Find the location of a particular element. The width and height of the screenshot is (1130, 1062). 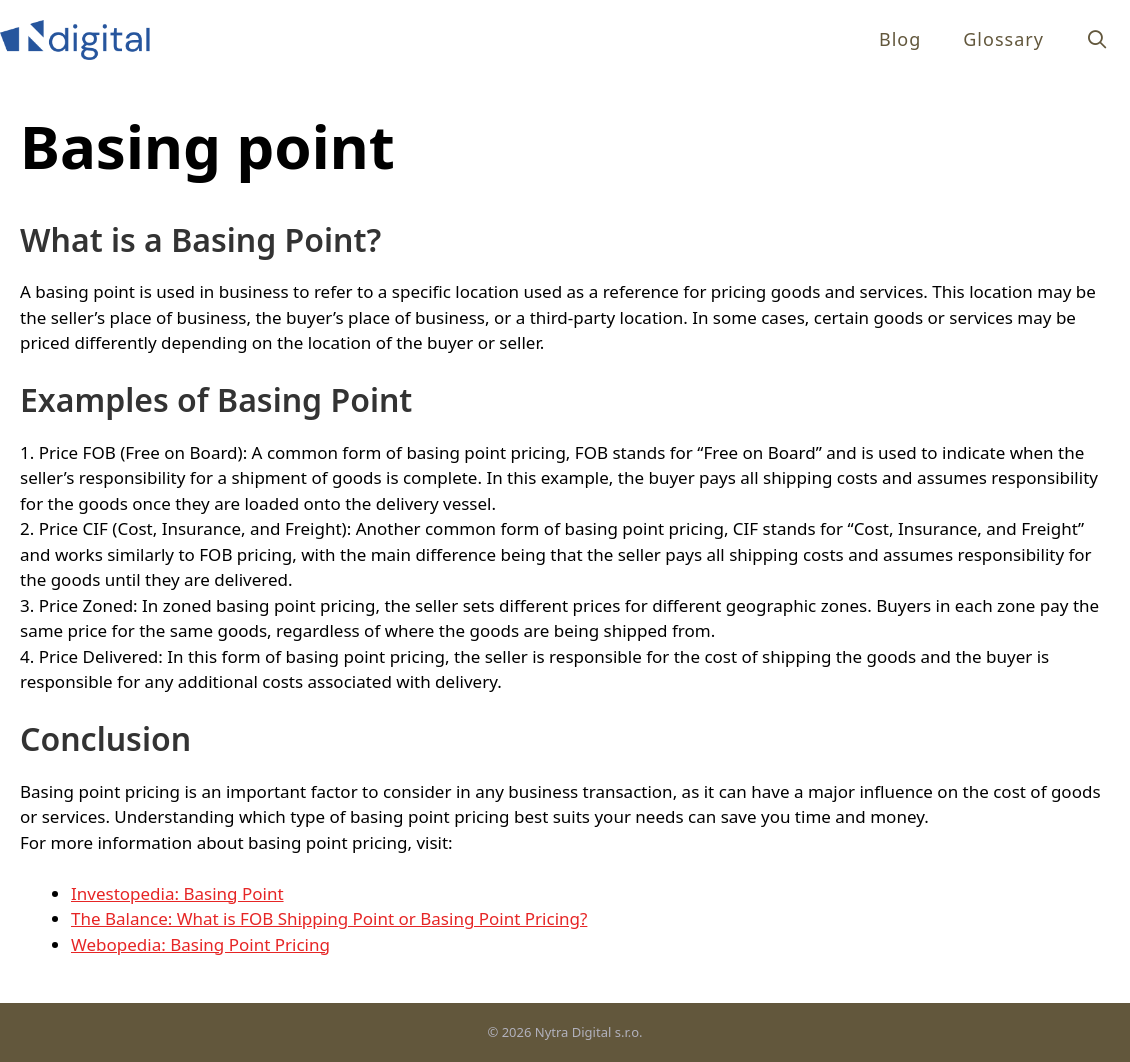

The Balance: What is FOB Shipping Point or Basing Point Pricing? is located at coordinates (329, 918).